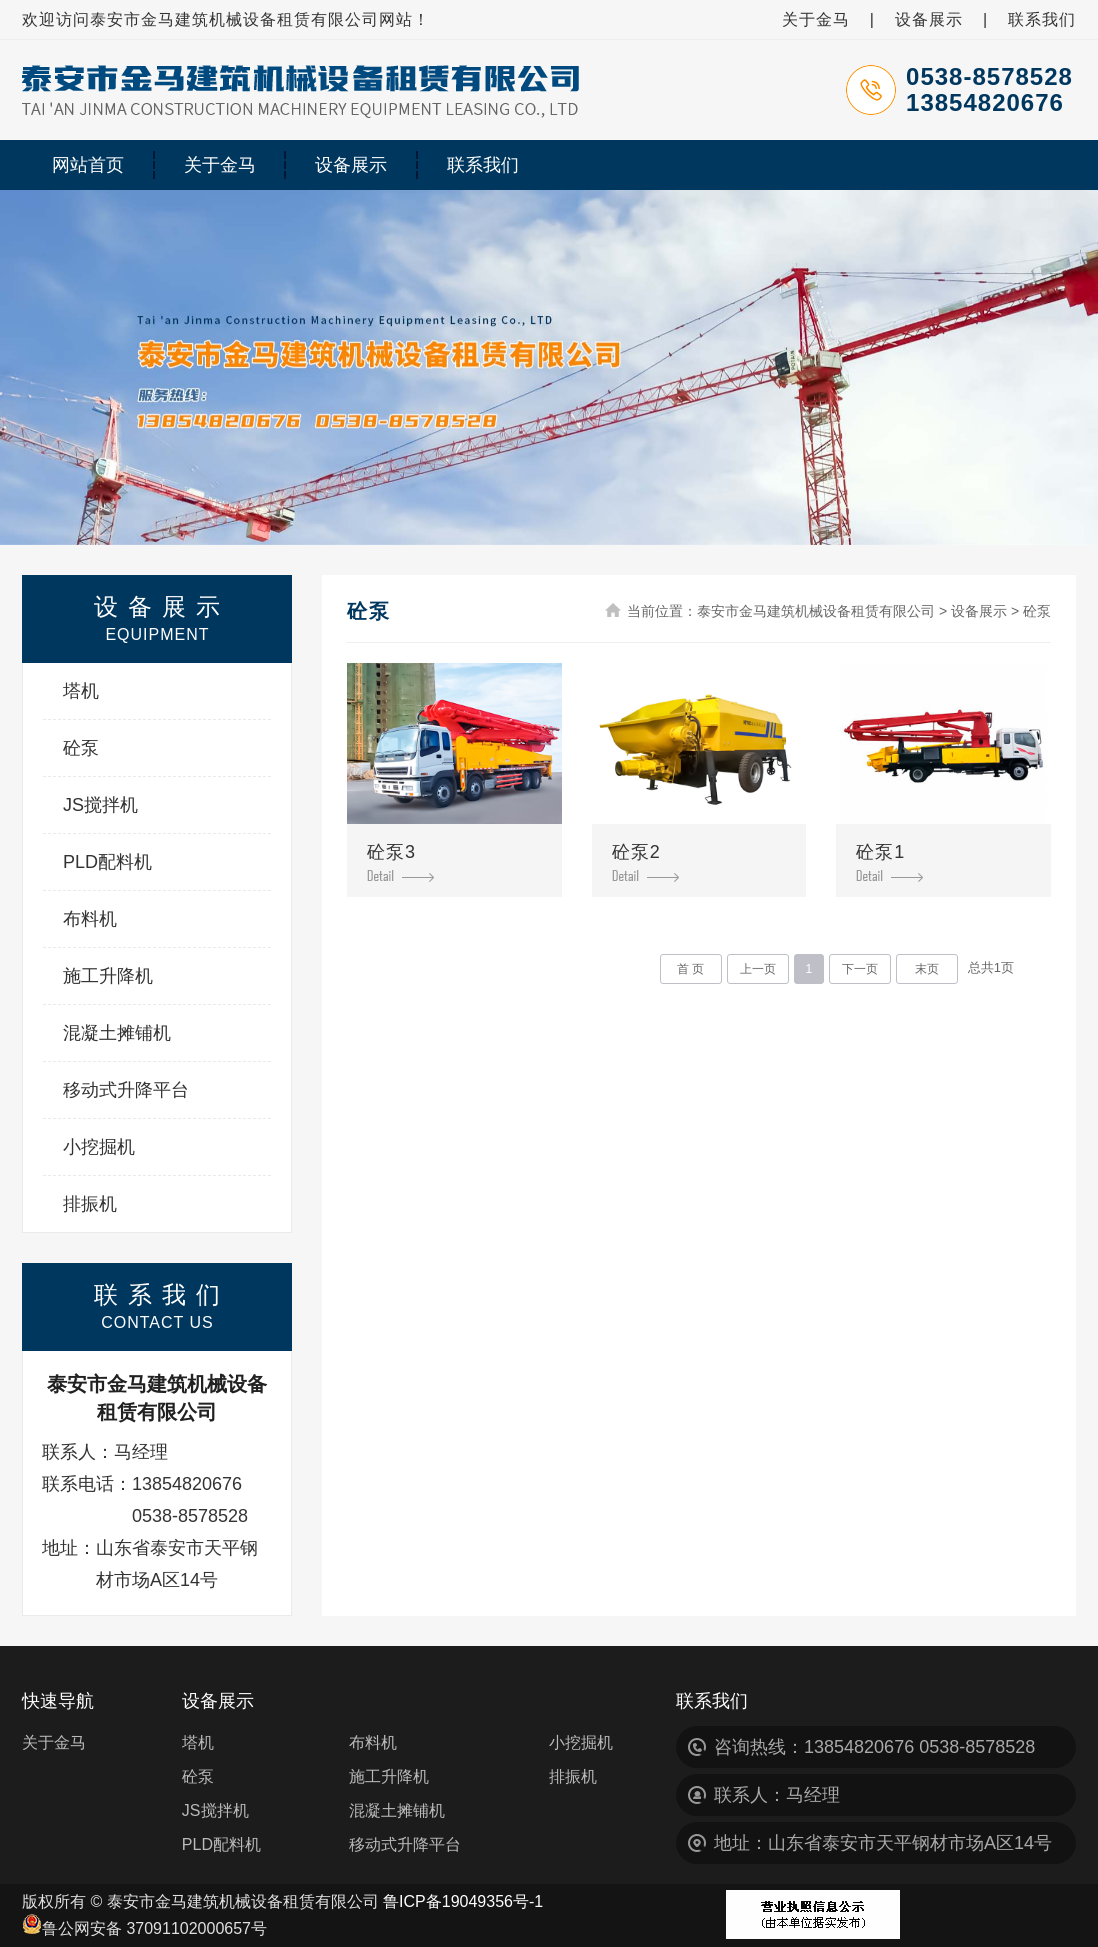  Describe the element at coordinates (1042, 19) in the screenshot. I see `联系我们` at that location.